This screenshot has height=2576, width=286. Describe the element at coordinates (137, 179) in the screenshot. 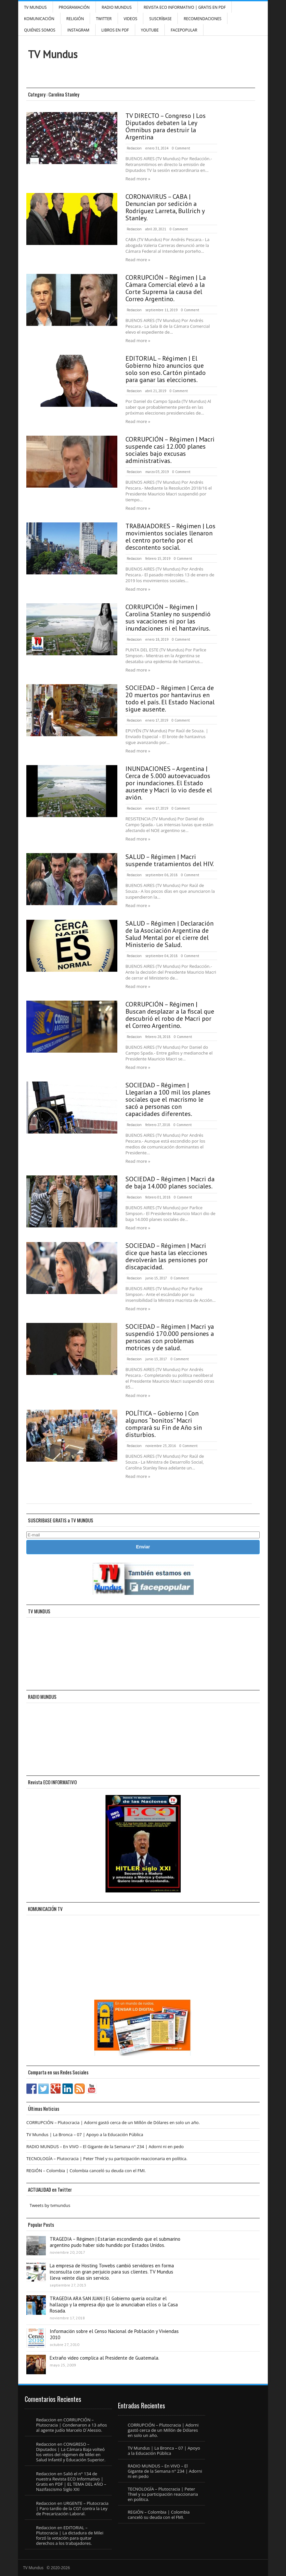

I see `Read more »` at that location.